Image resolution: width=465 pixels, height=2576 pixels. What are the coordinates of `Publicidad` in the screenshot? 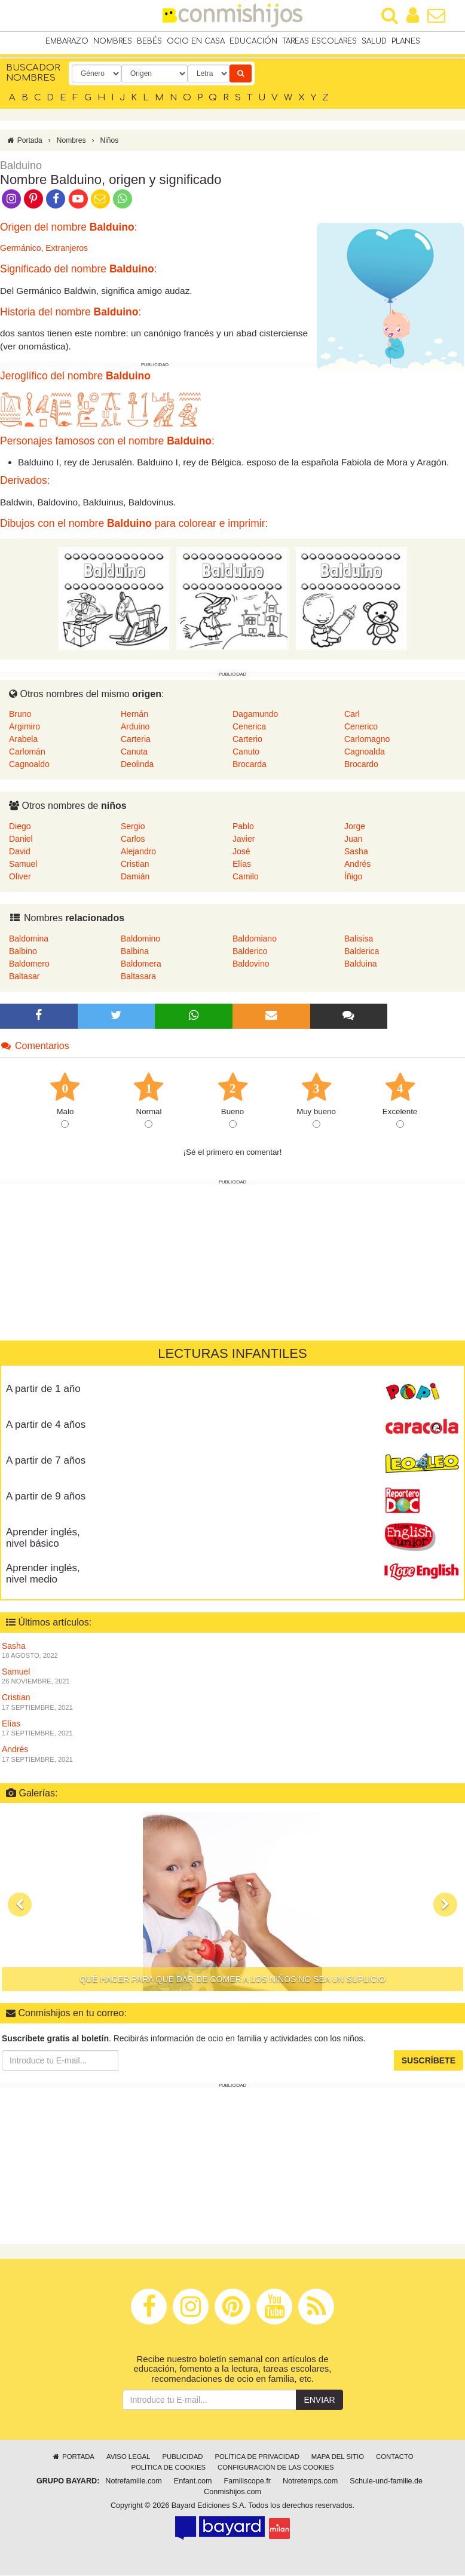 It's located at (182, 2457).